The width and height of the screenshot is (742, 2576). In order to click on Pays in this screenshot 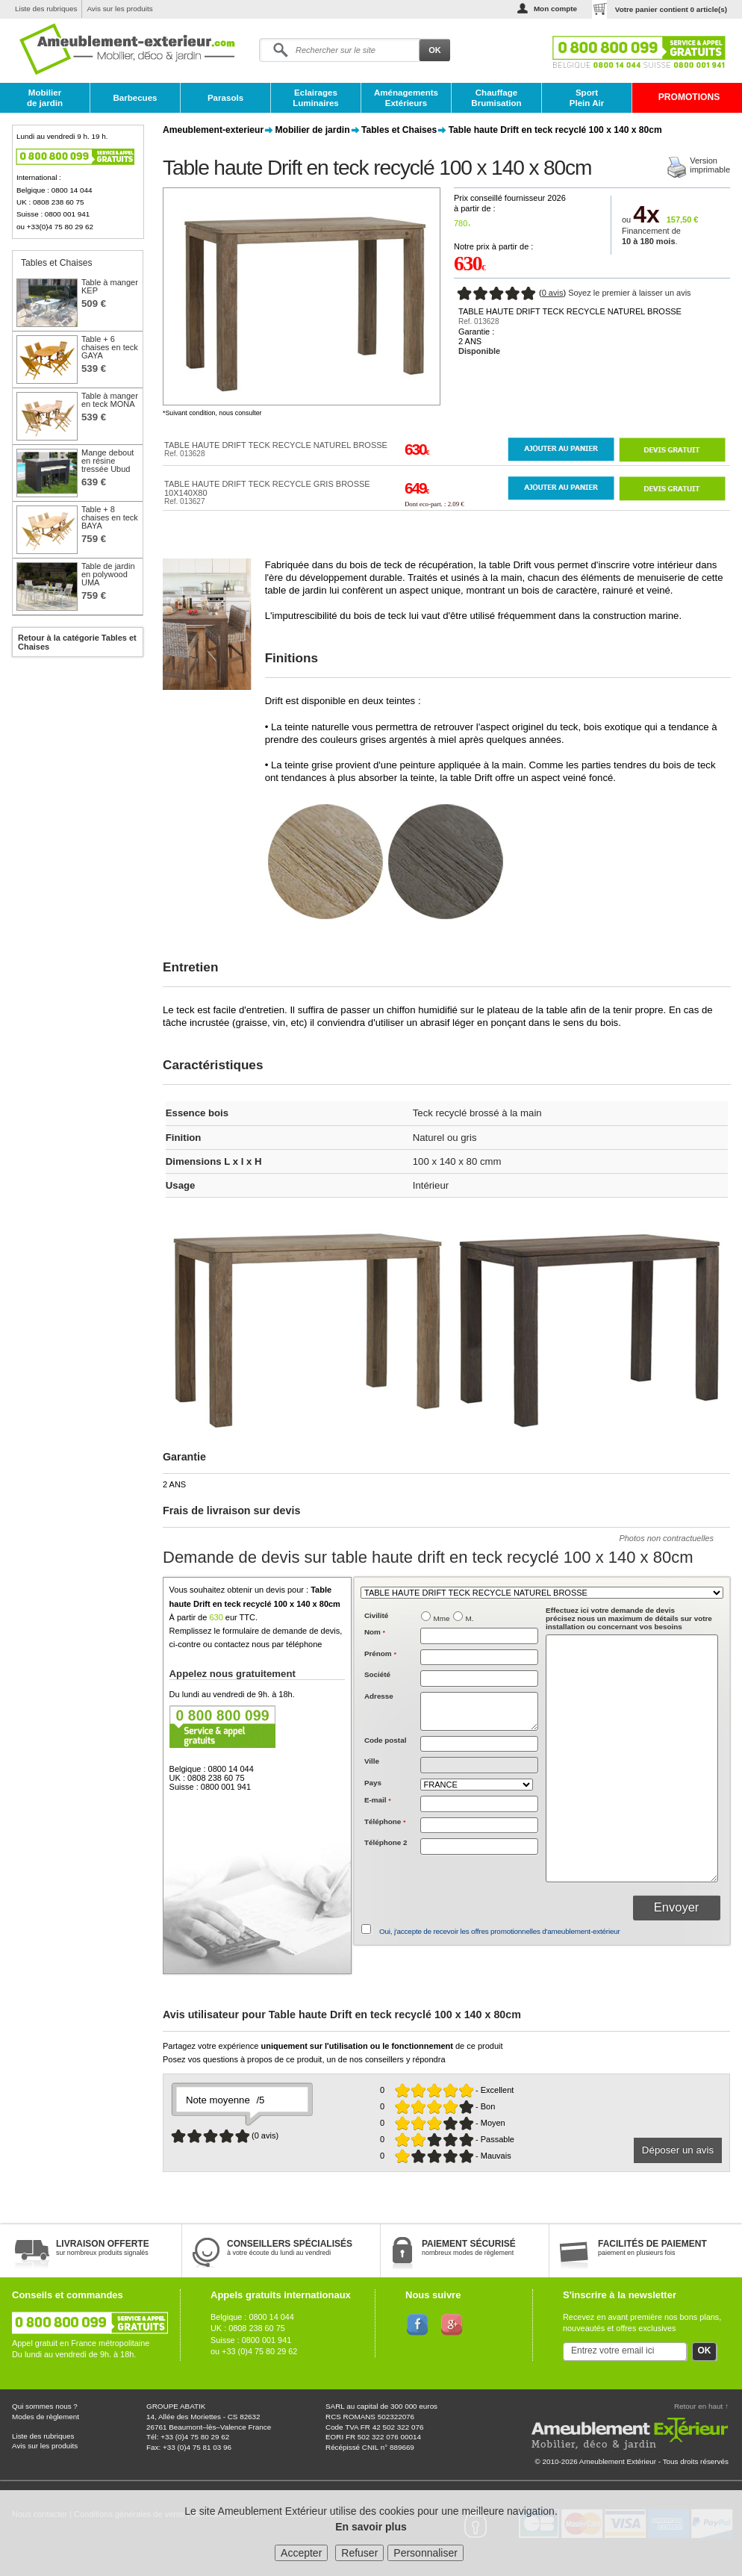, I will do `click(372, 1783)`.